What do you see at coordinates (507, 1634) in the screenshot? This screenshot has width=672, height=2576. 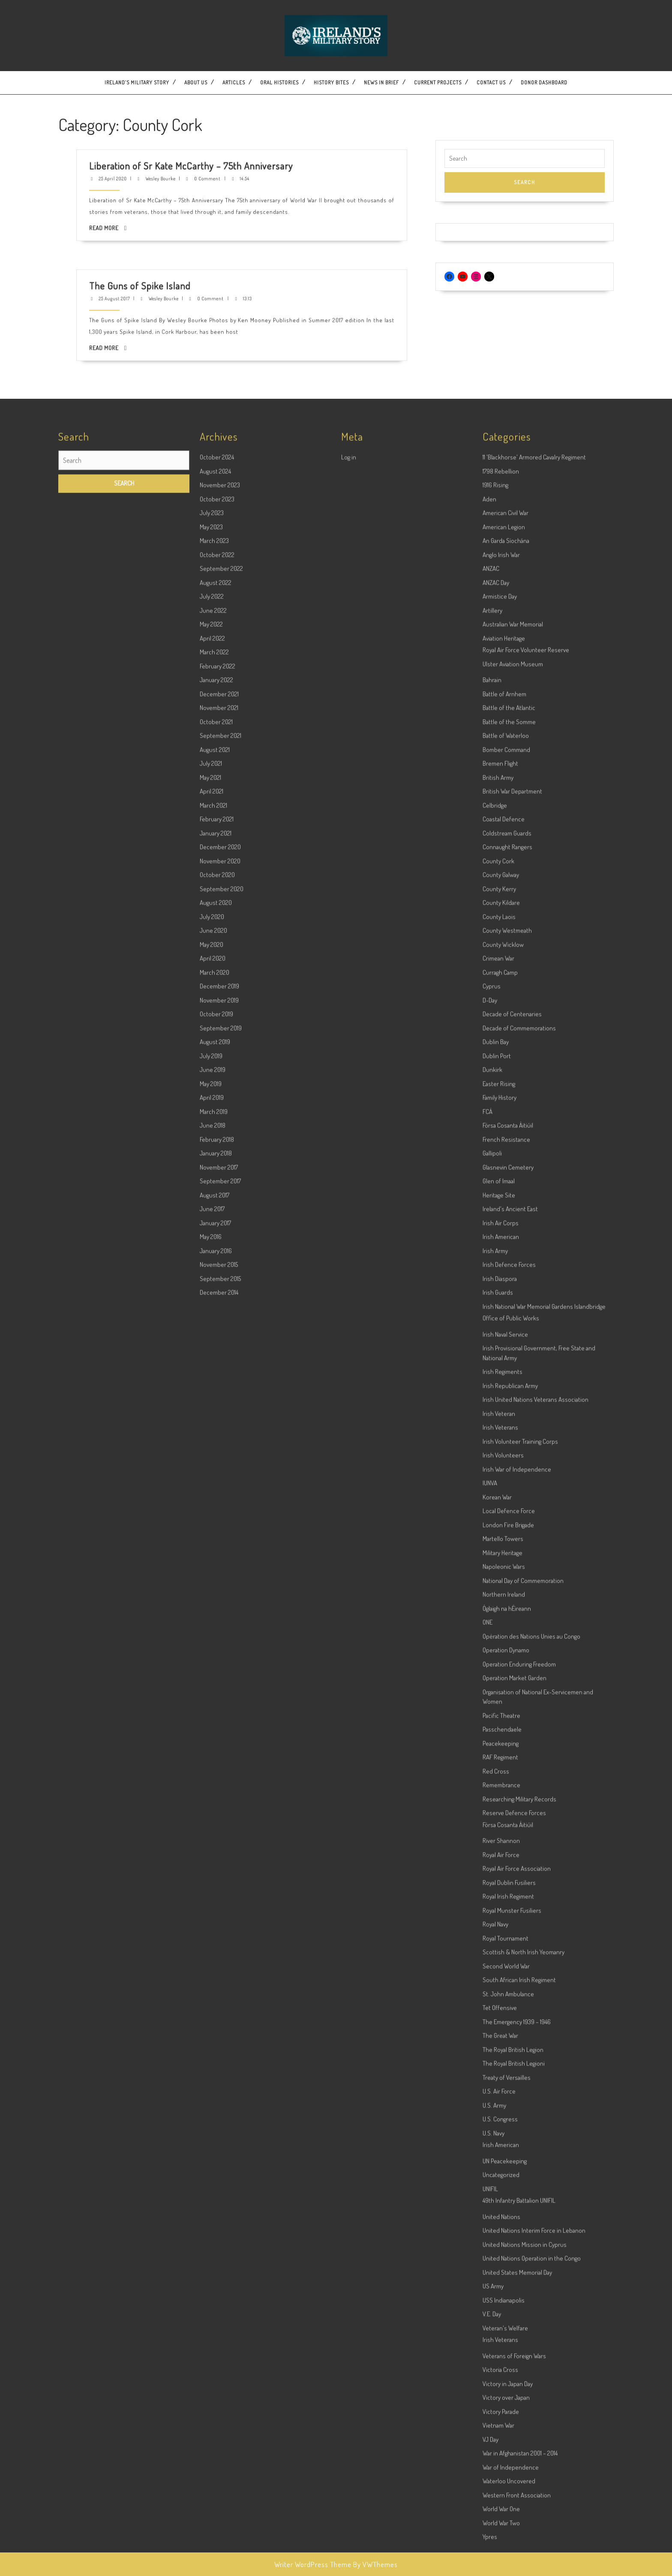 I see `Connaught Rangers` at bounding box center [507, 1634].